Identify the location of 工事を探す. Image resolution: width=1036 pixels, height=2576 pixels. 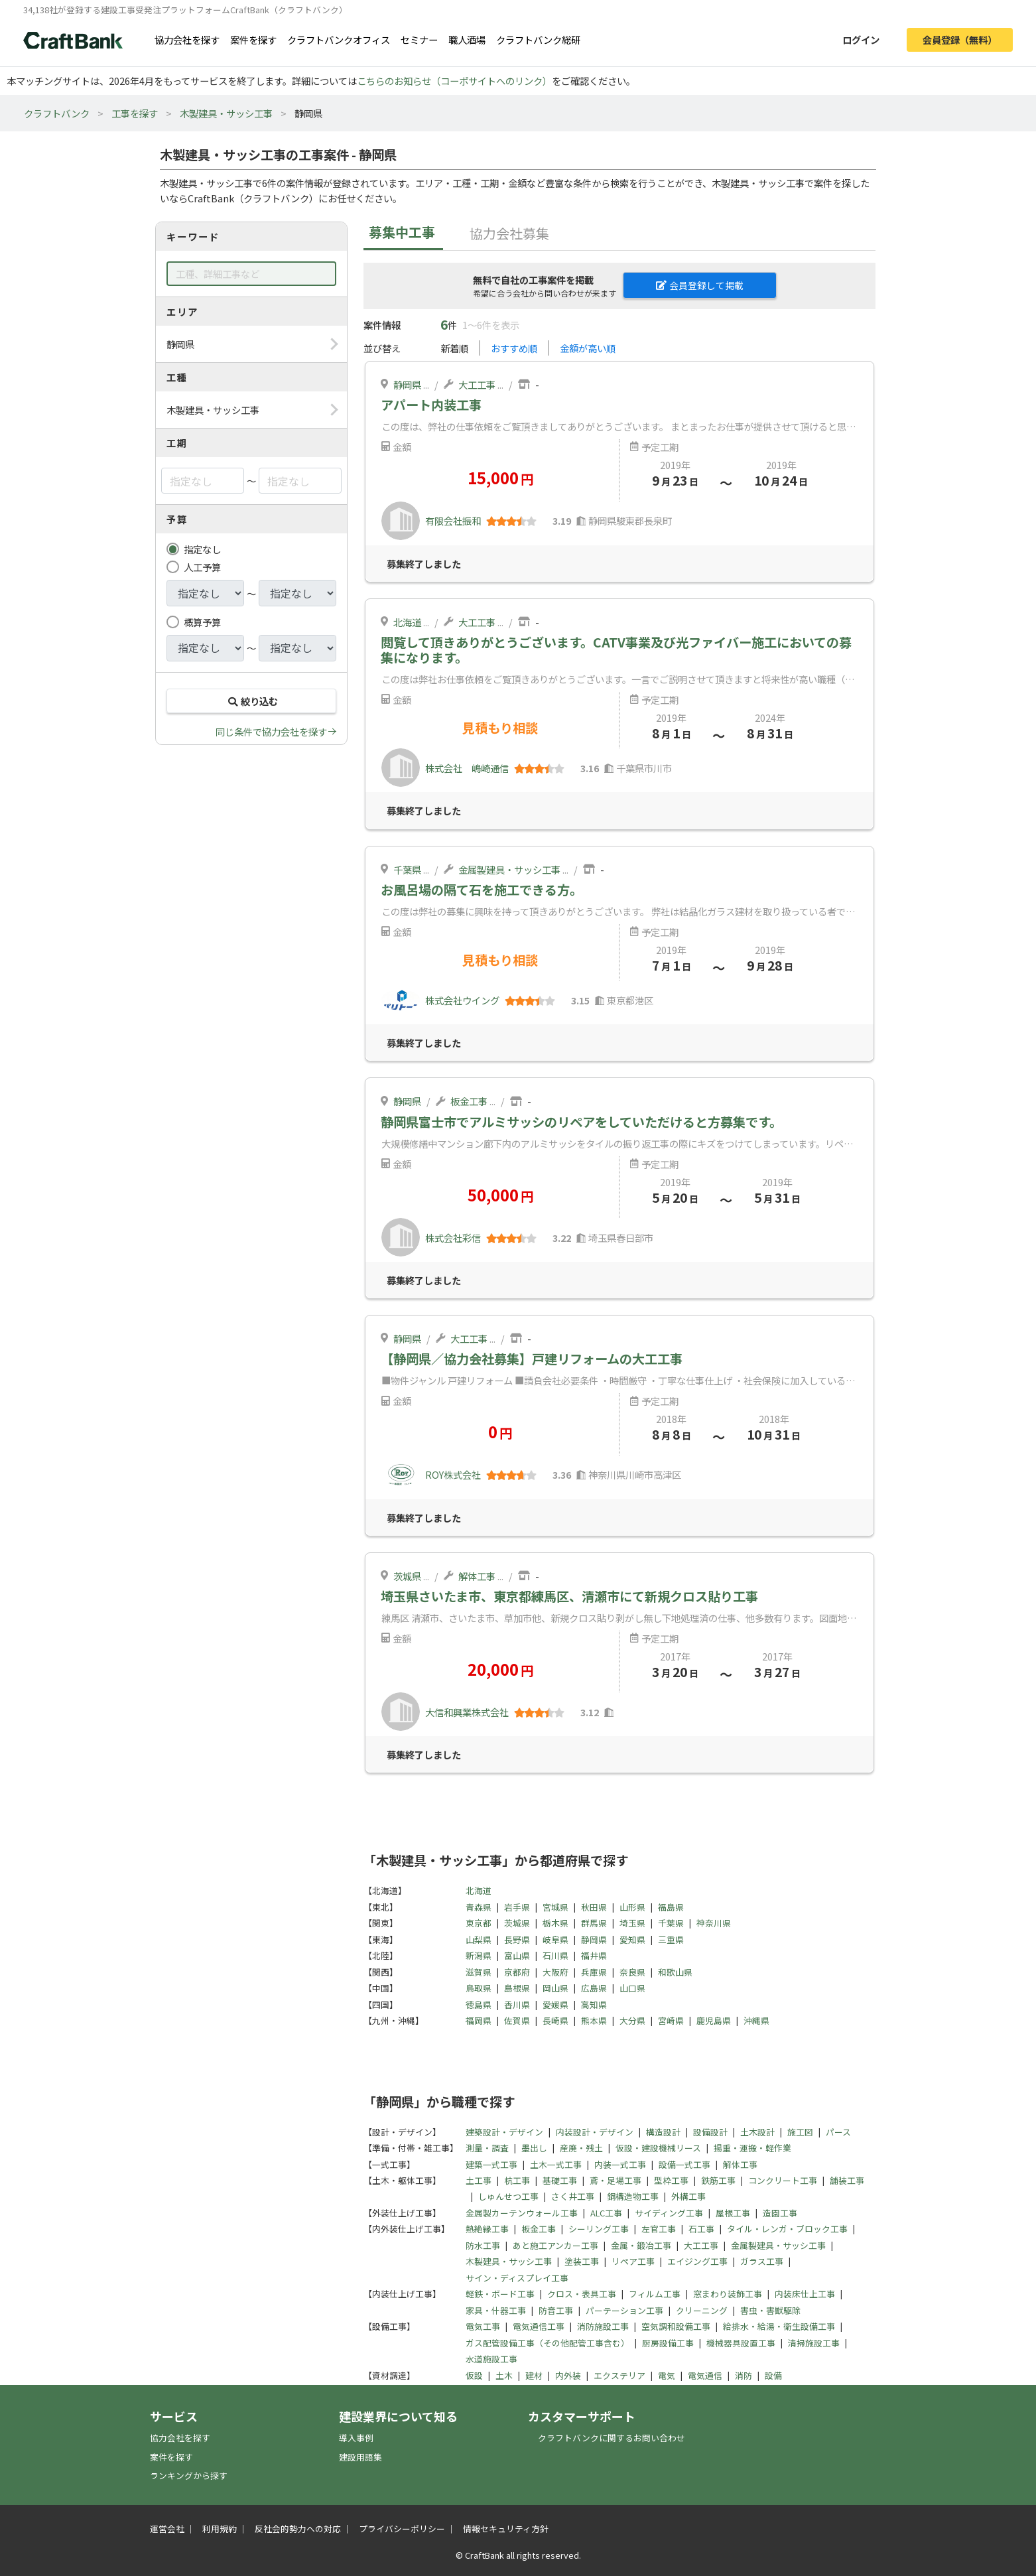
(134, 113).